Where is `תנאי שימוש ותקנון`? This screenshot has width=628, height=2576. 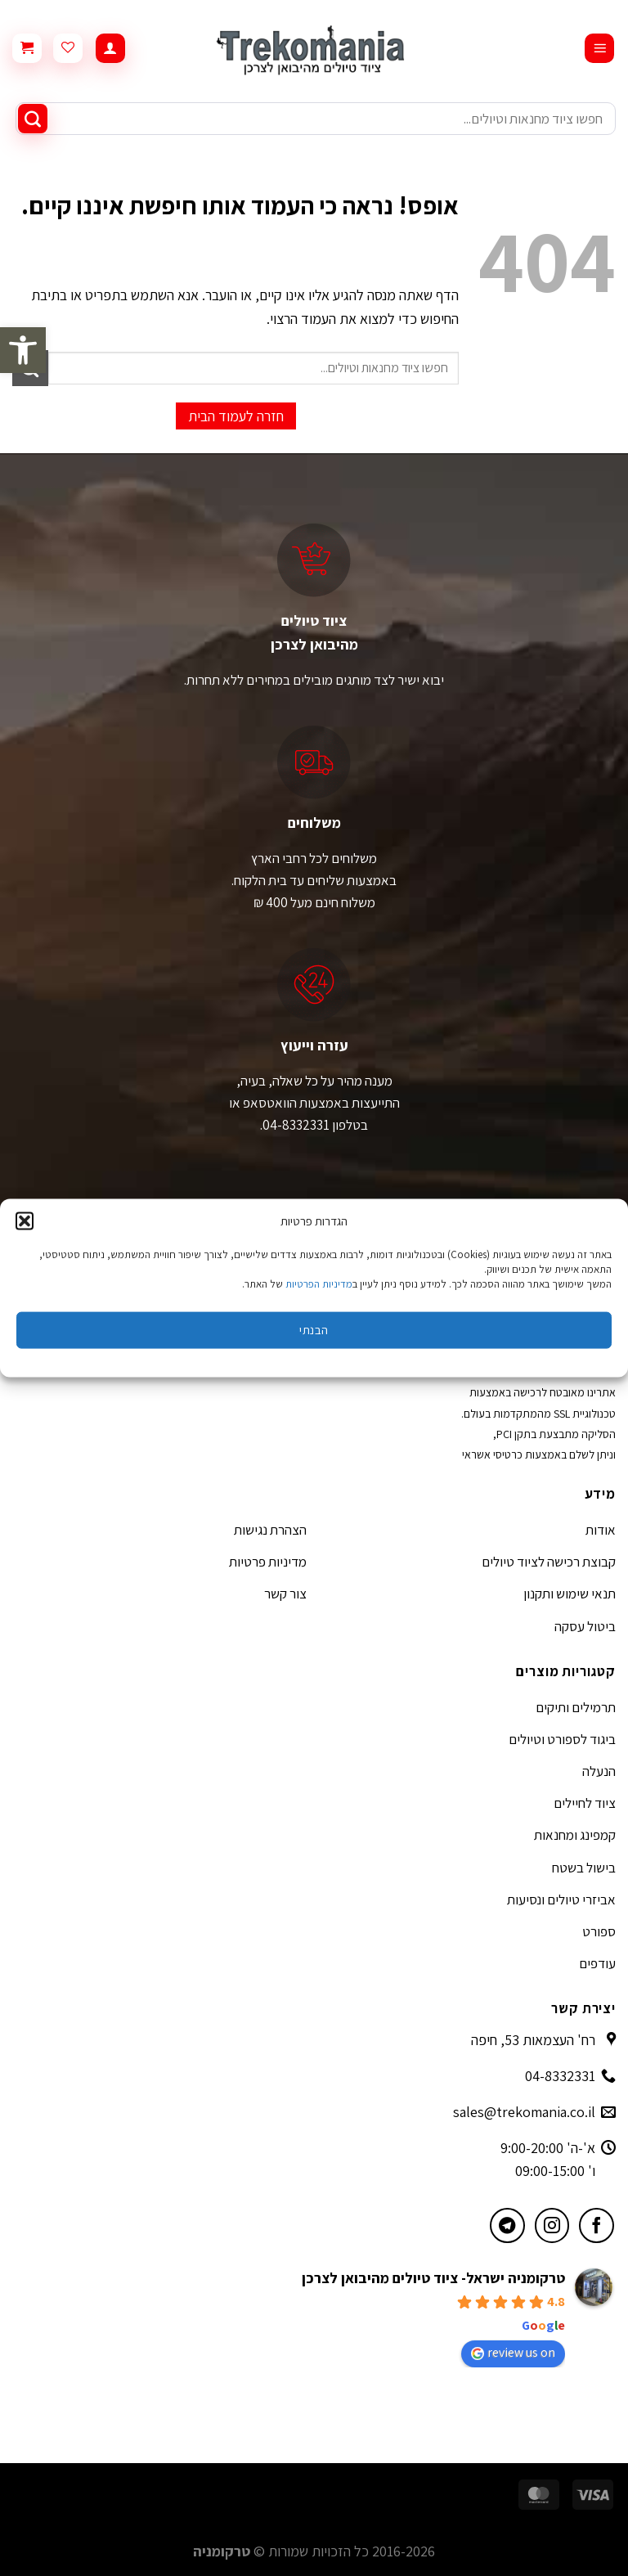
תנאי שימוש ותקנון is located at coordinates (569, 1594).